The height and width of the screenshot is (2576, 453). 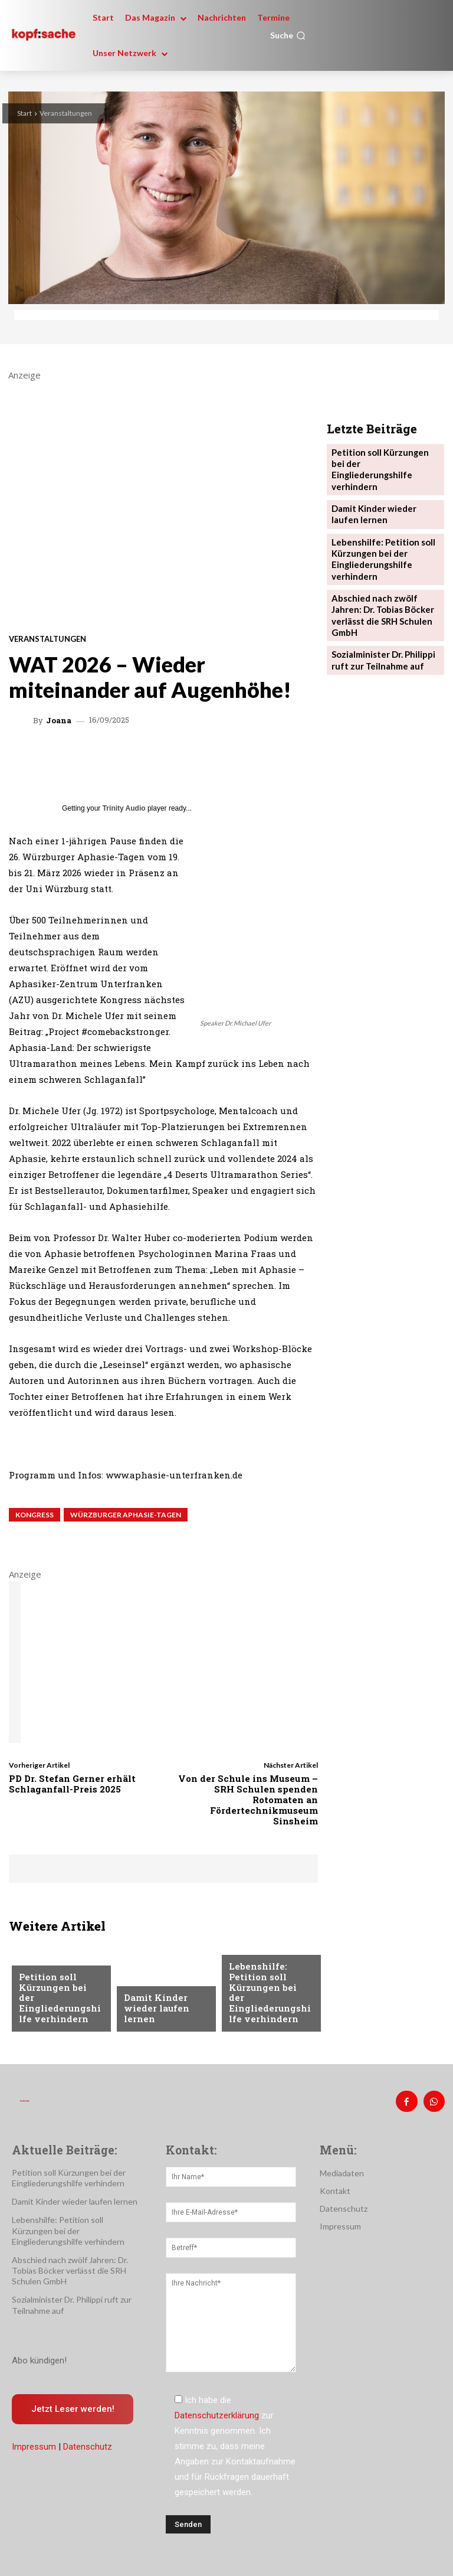 I want to click on Abschied nach zwölf Jahren: Dr. Tobias Böcker verlässt die SRH Schulen GmbH, so click(x=383, y=581).